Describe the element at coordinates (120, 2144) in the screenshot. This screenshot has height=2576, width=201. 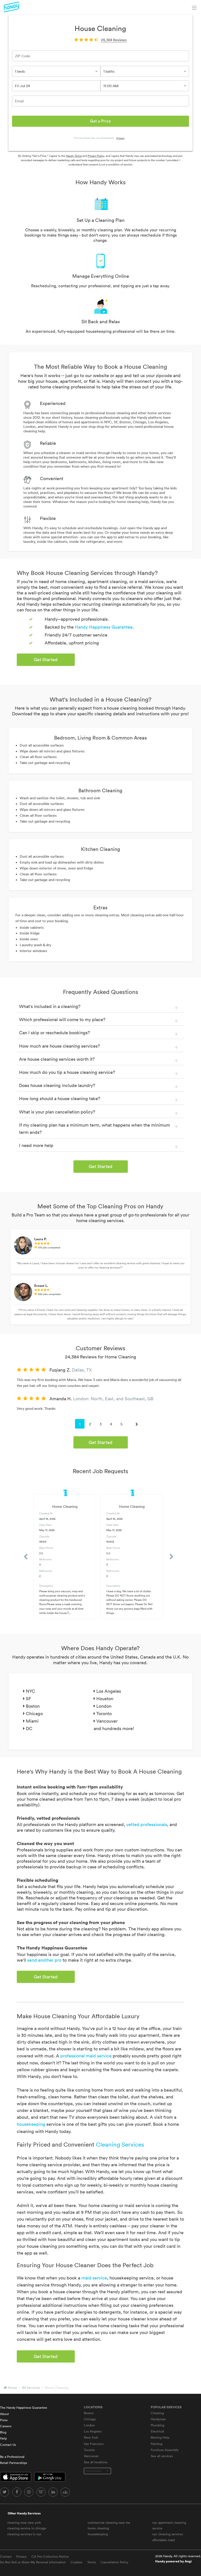
I see `Cleaning Services` at that location.